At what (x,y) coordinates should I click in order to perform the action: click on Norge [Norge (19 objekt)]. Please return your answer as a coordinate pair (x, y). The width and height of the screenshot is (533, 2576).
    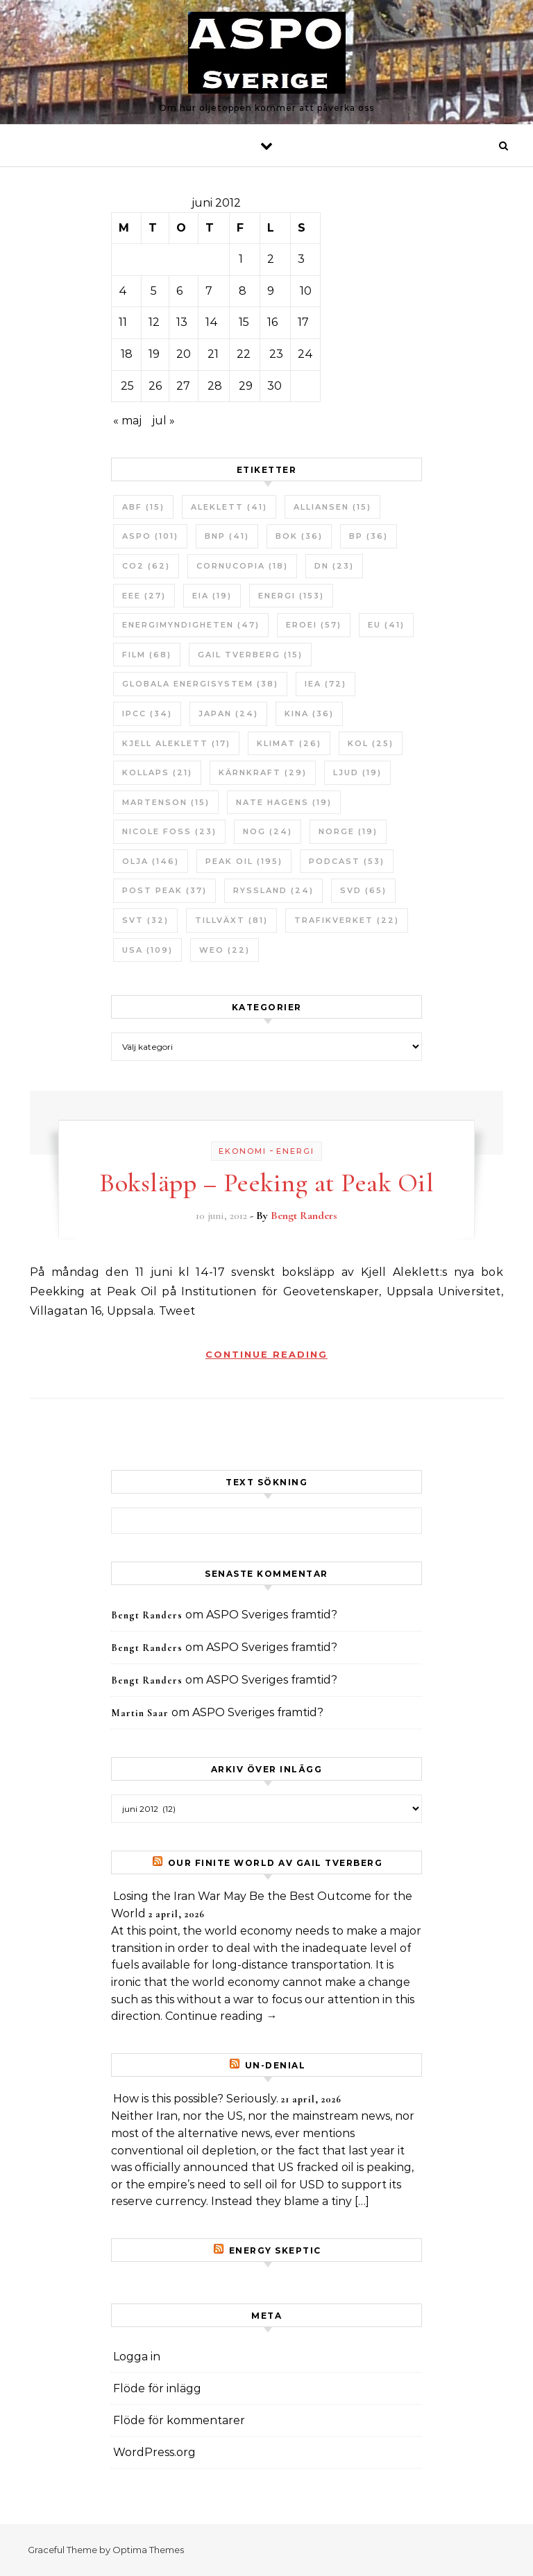
    Looking at the image, I should click on (348, 831).